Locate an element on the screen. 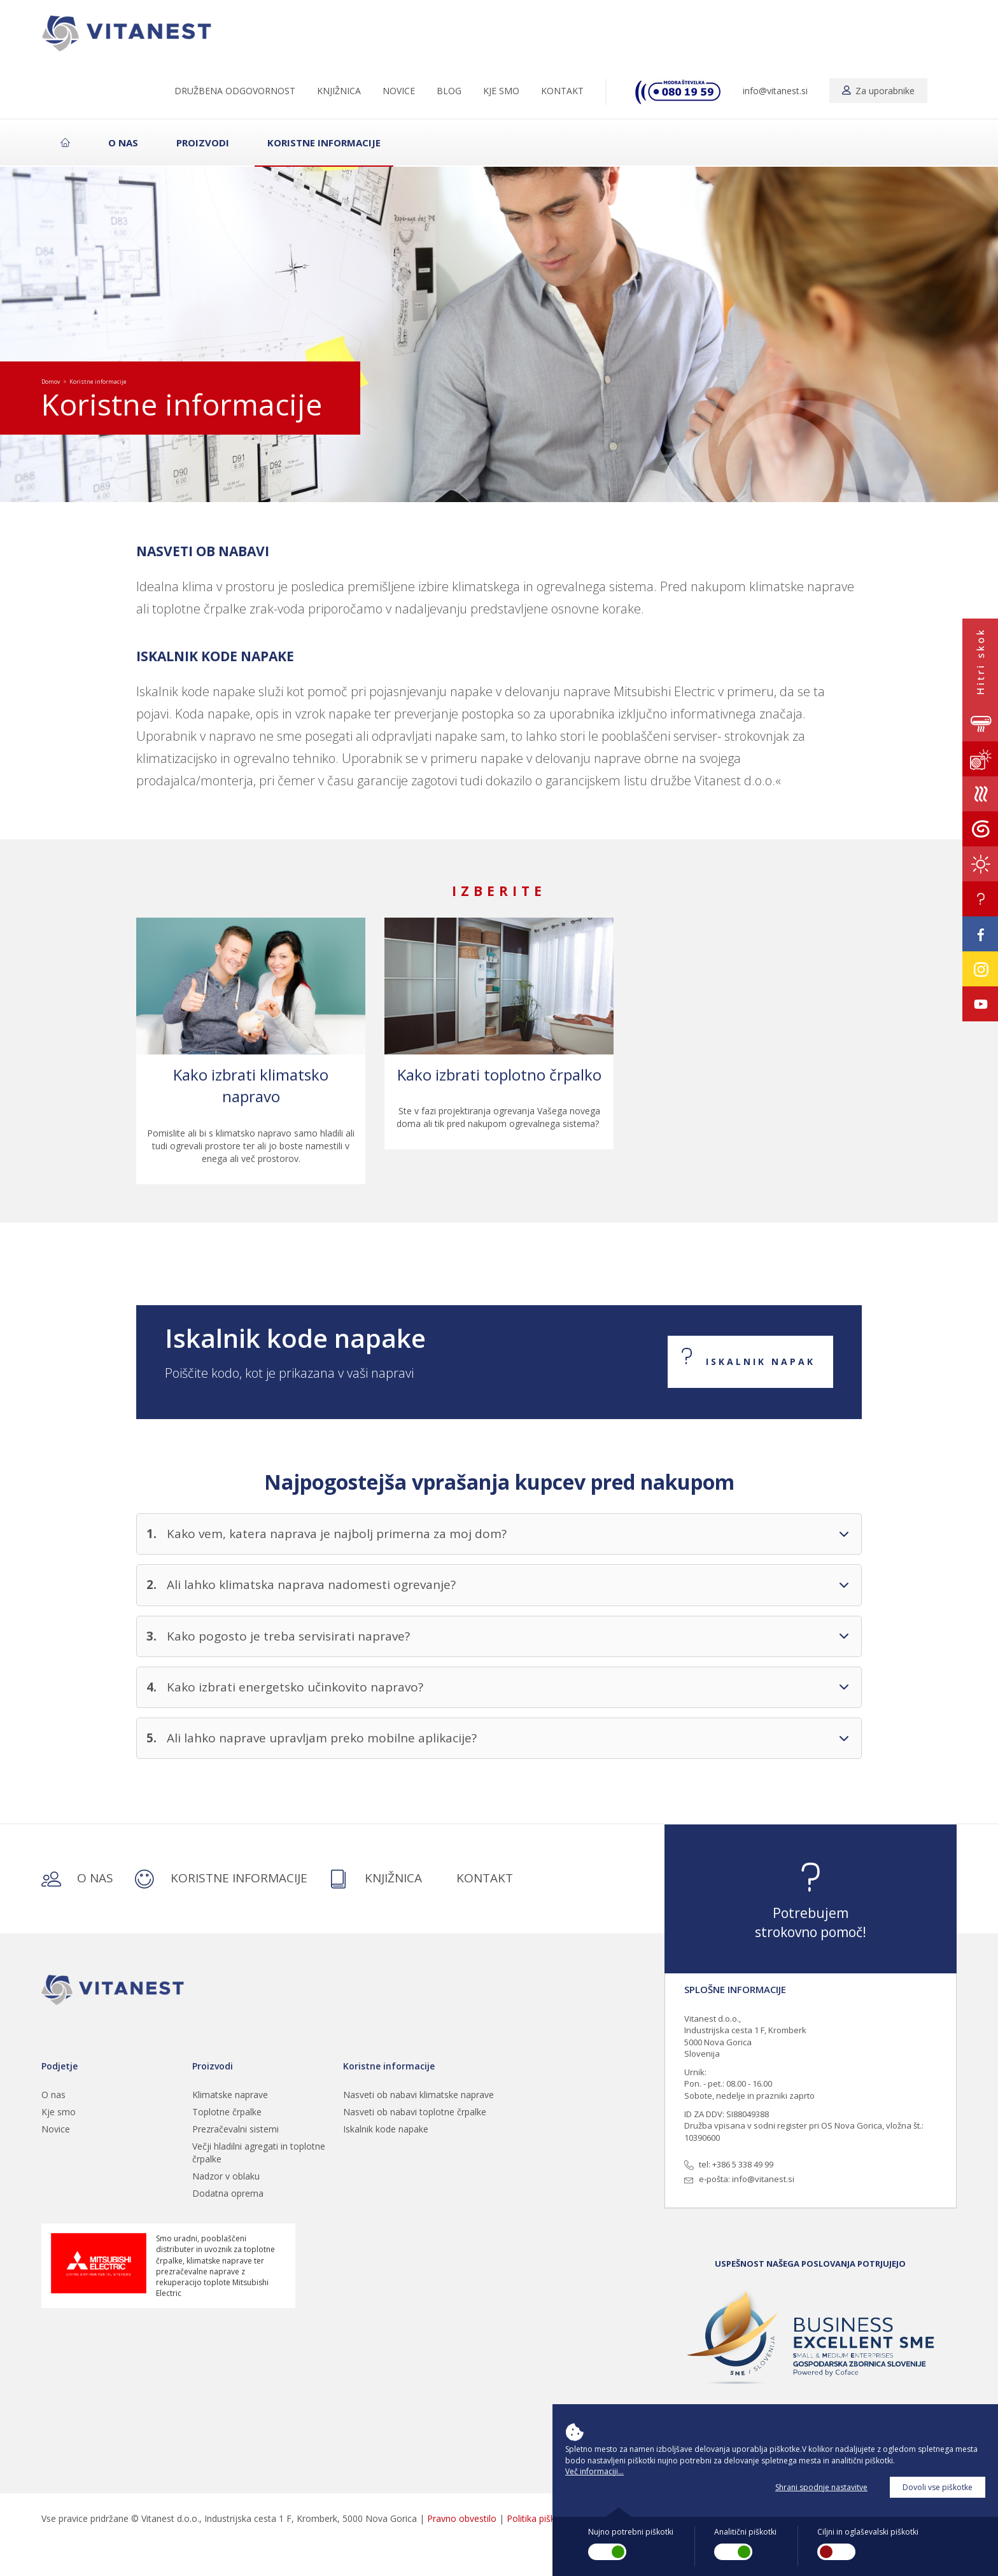 The image size is (998, 2576). Ali lahko klimatska naprava nadomesti ogrevanje? is located at coordinates (311, 1584).